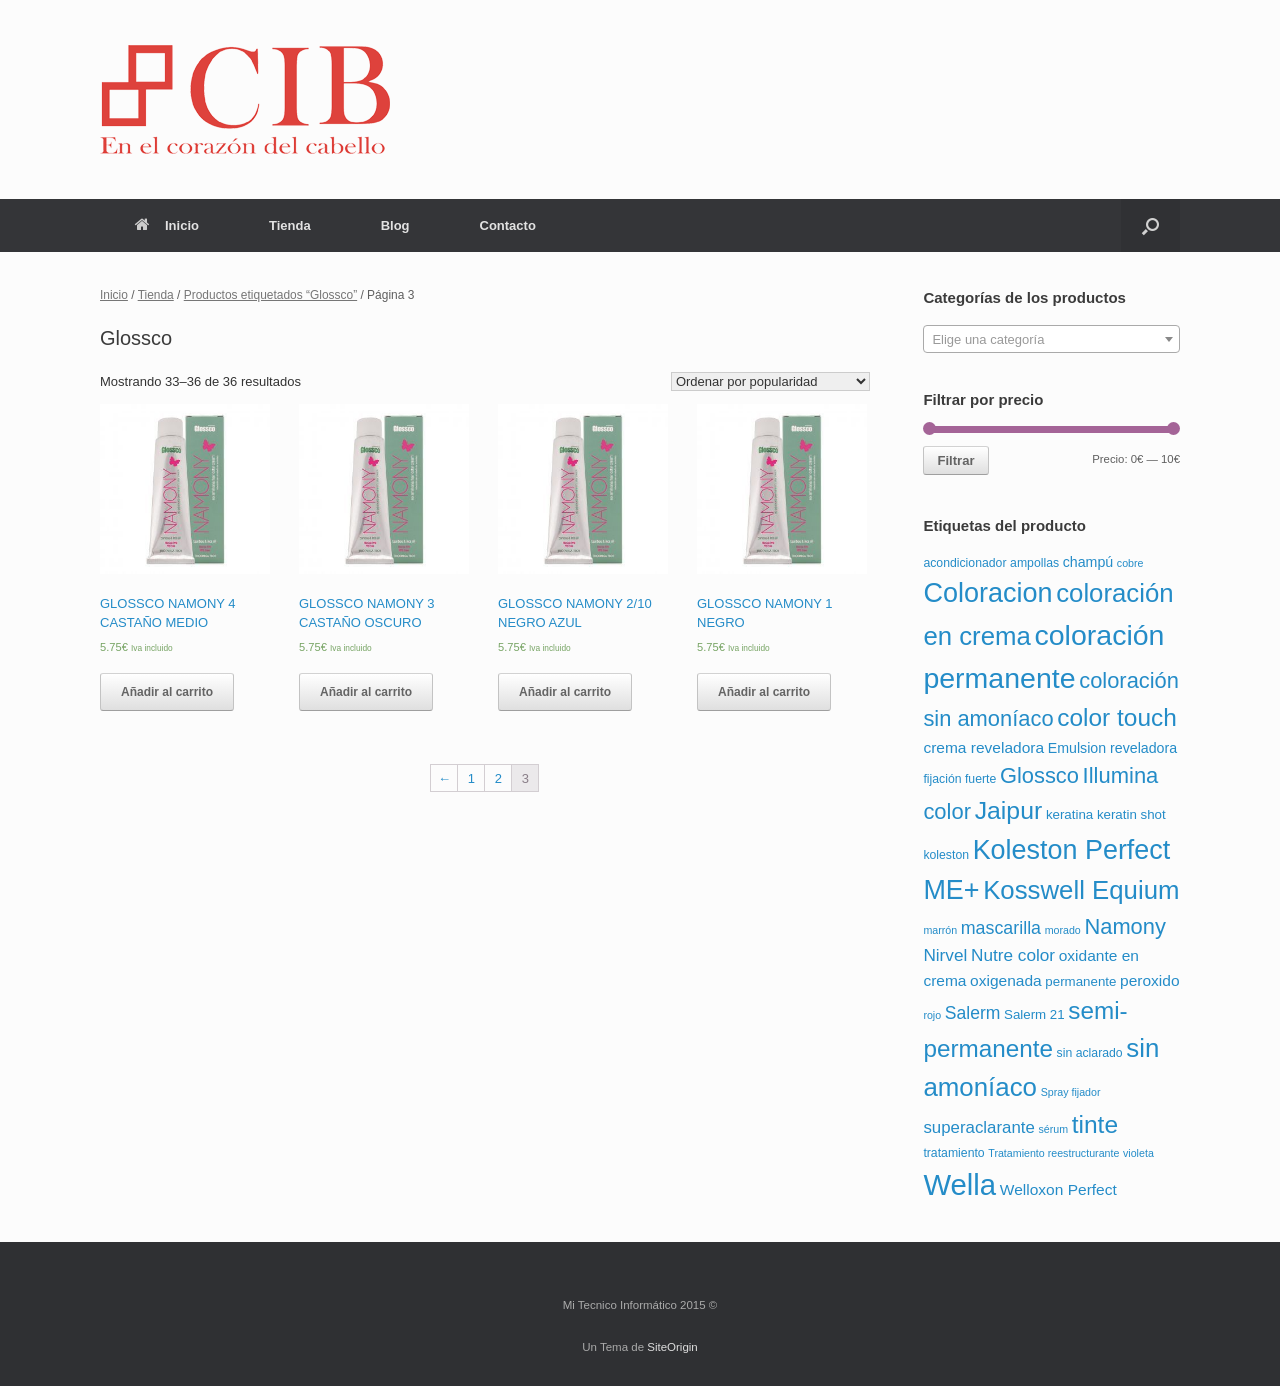 Image resolution: width=1280 pixels, height=1386 pixels. Describe the element at coordinates (1090, 1053) in the screenshot. I see `sin aclarado [sin aclarado (2 productos)]` at that location.